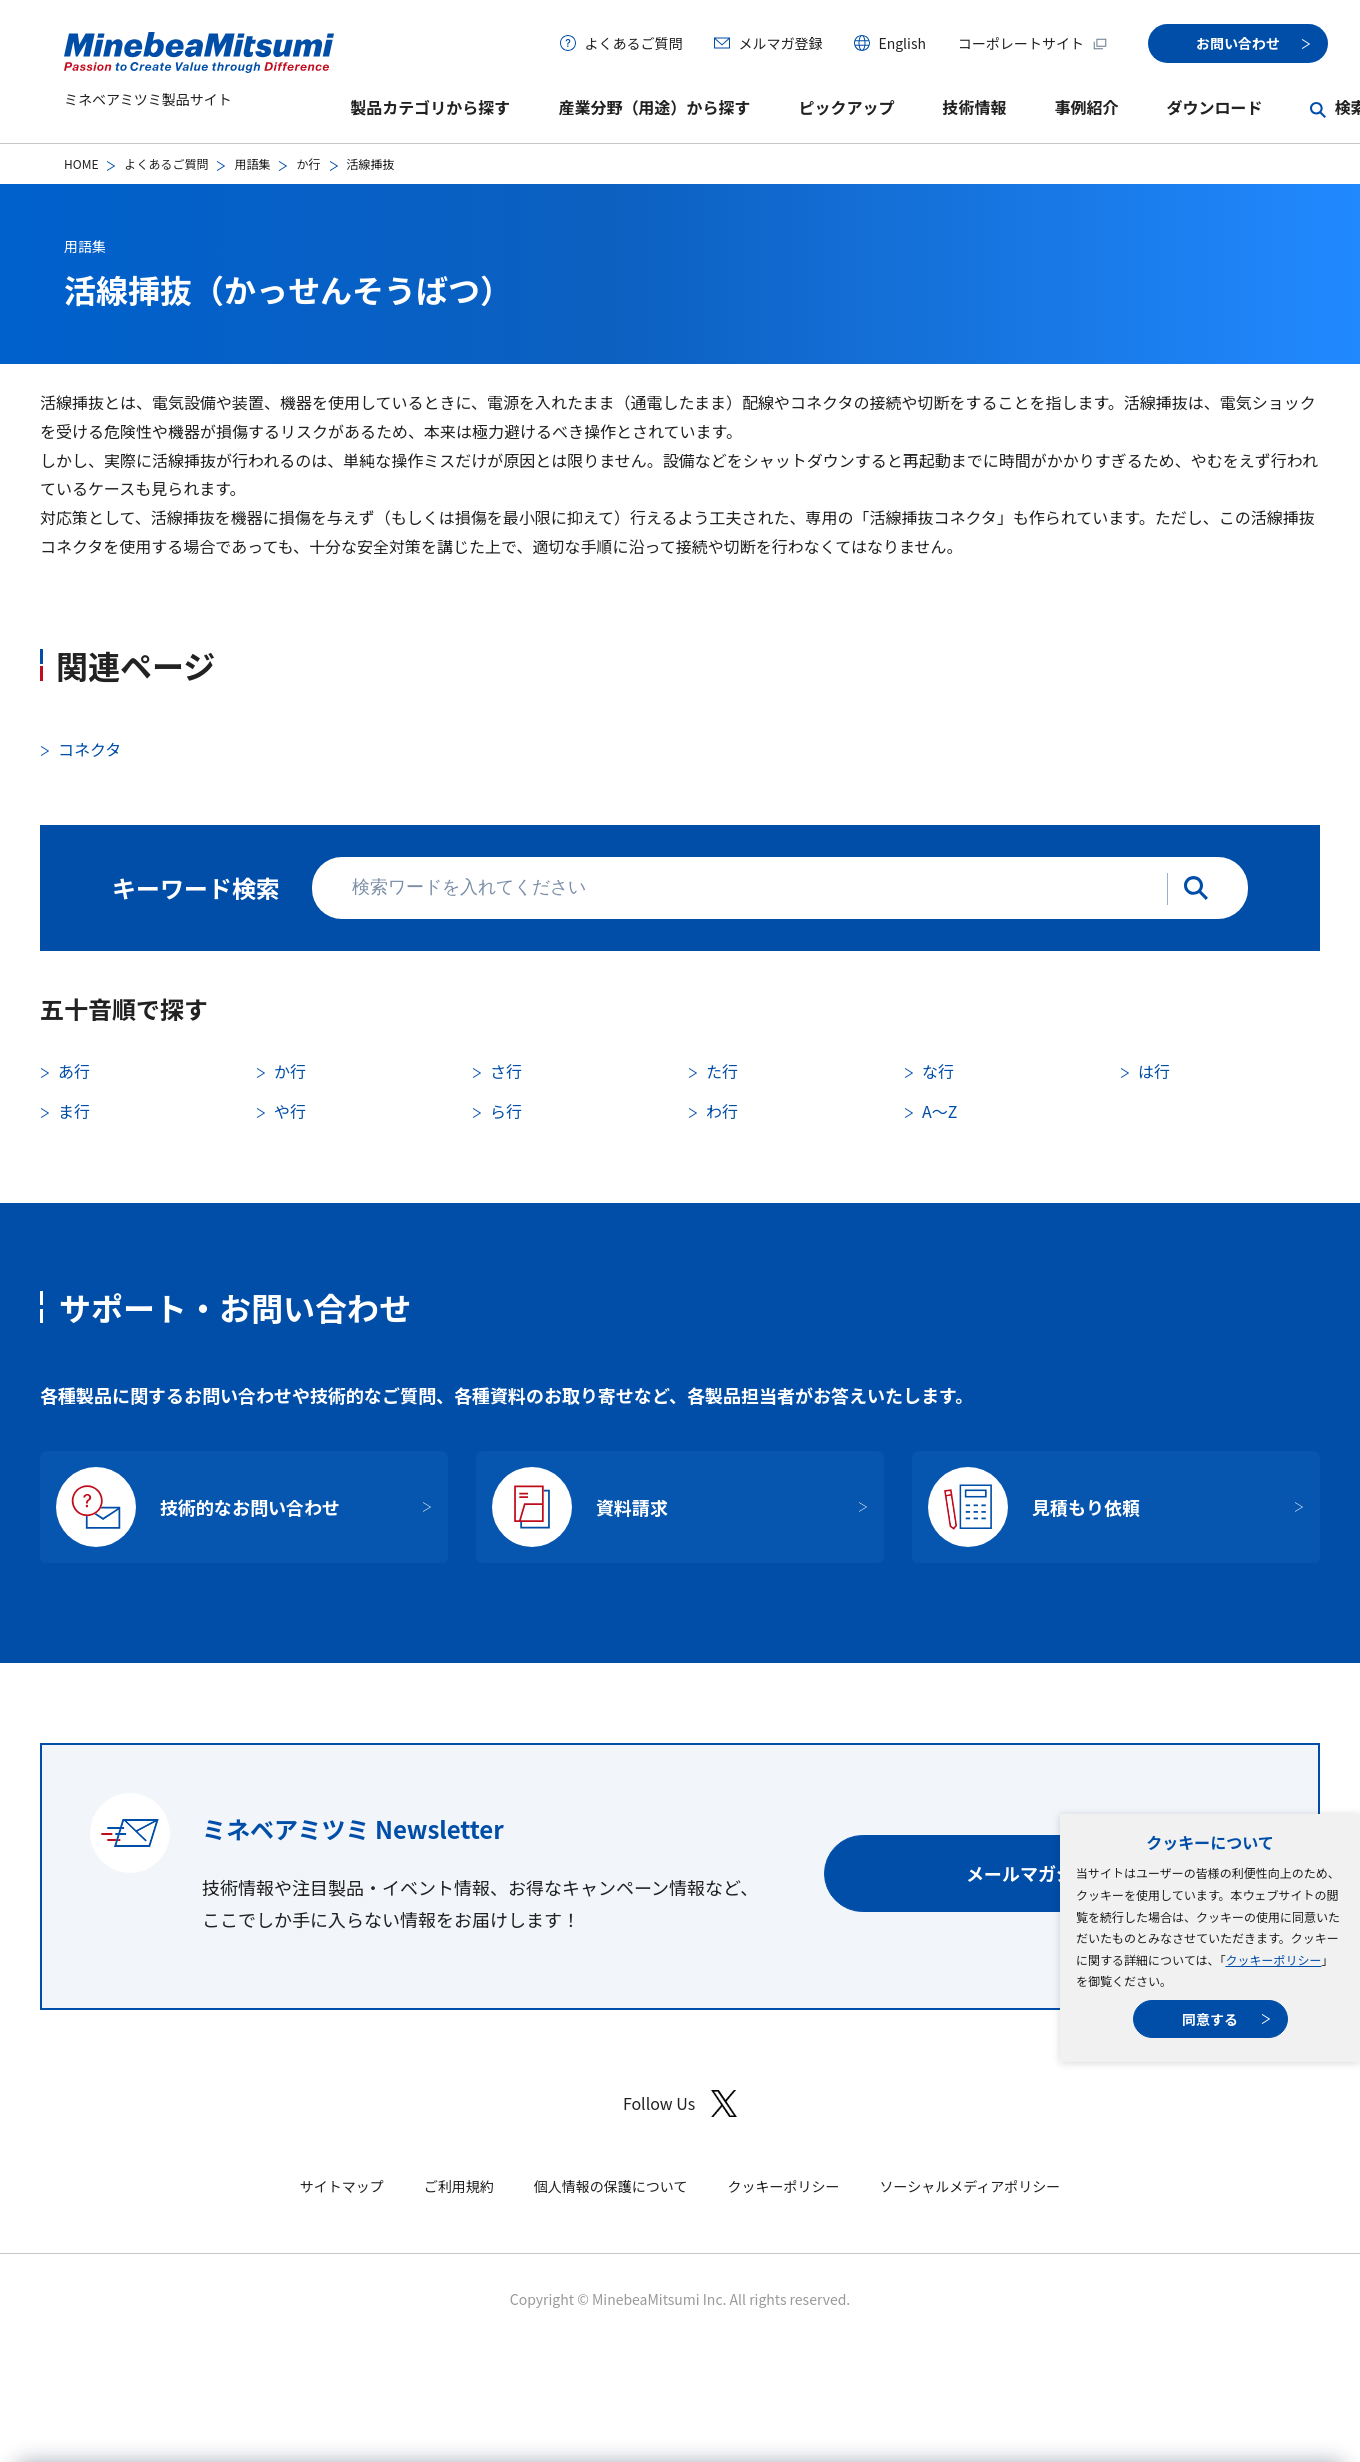 This screenshot has width=1360, height=2462. What do you see at coordinates (633, 43) in the screenshot?
I see `よくあるご質問` at bounding box center [633, 43].